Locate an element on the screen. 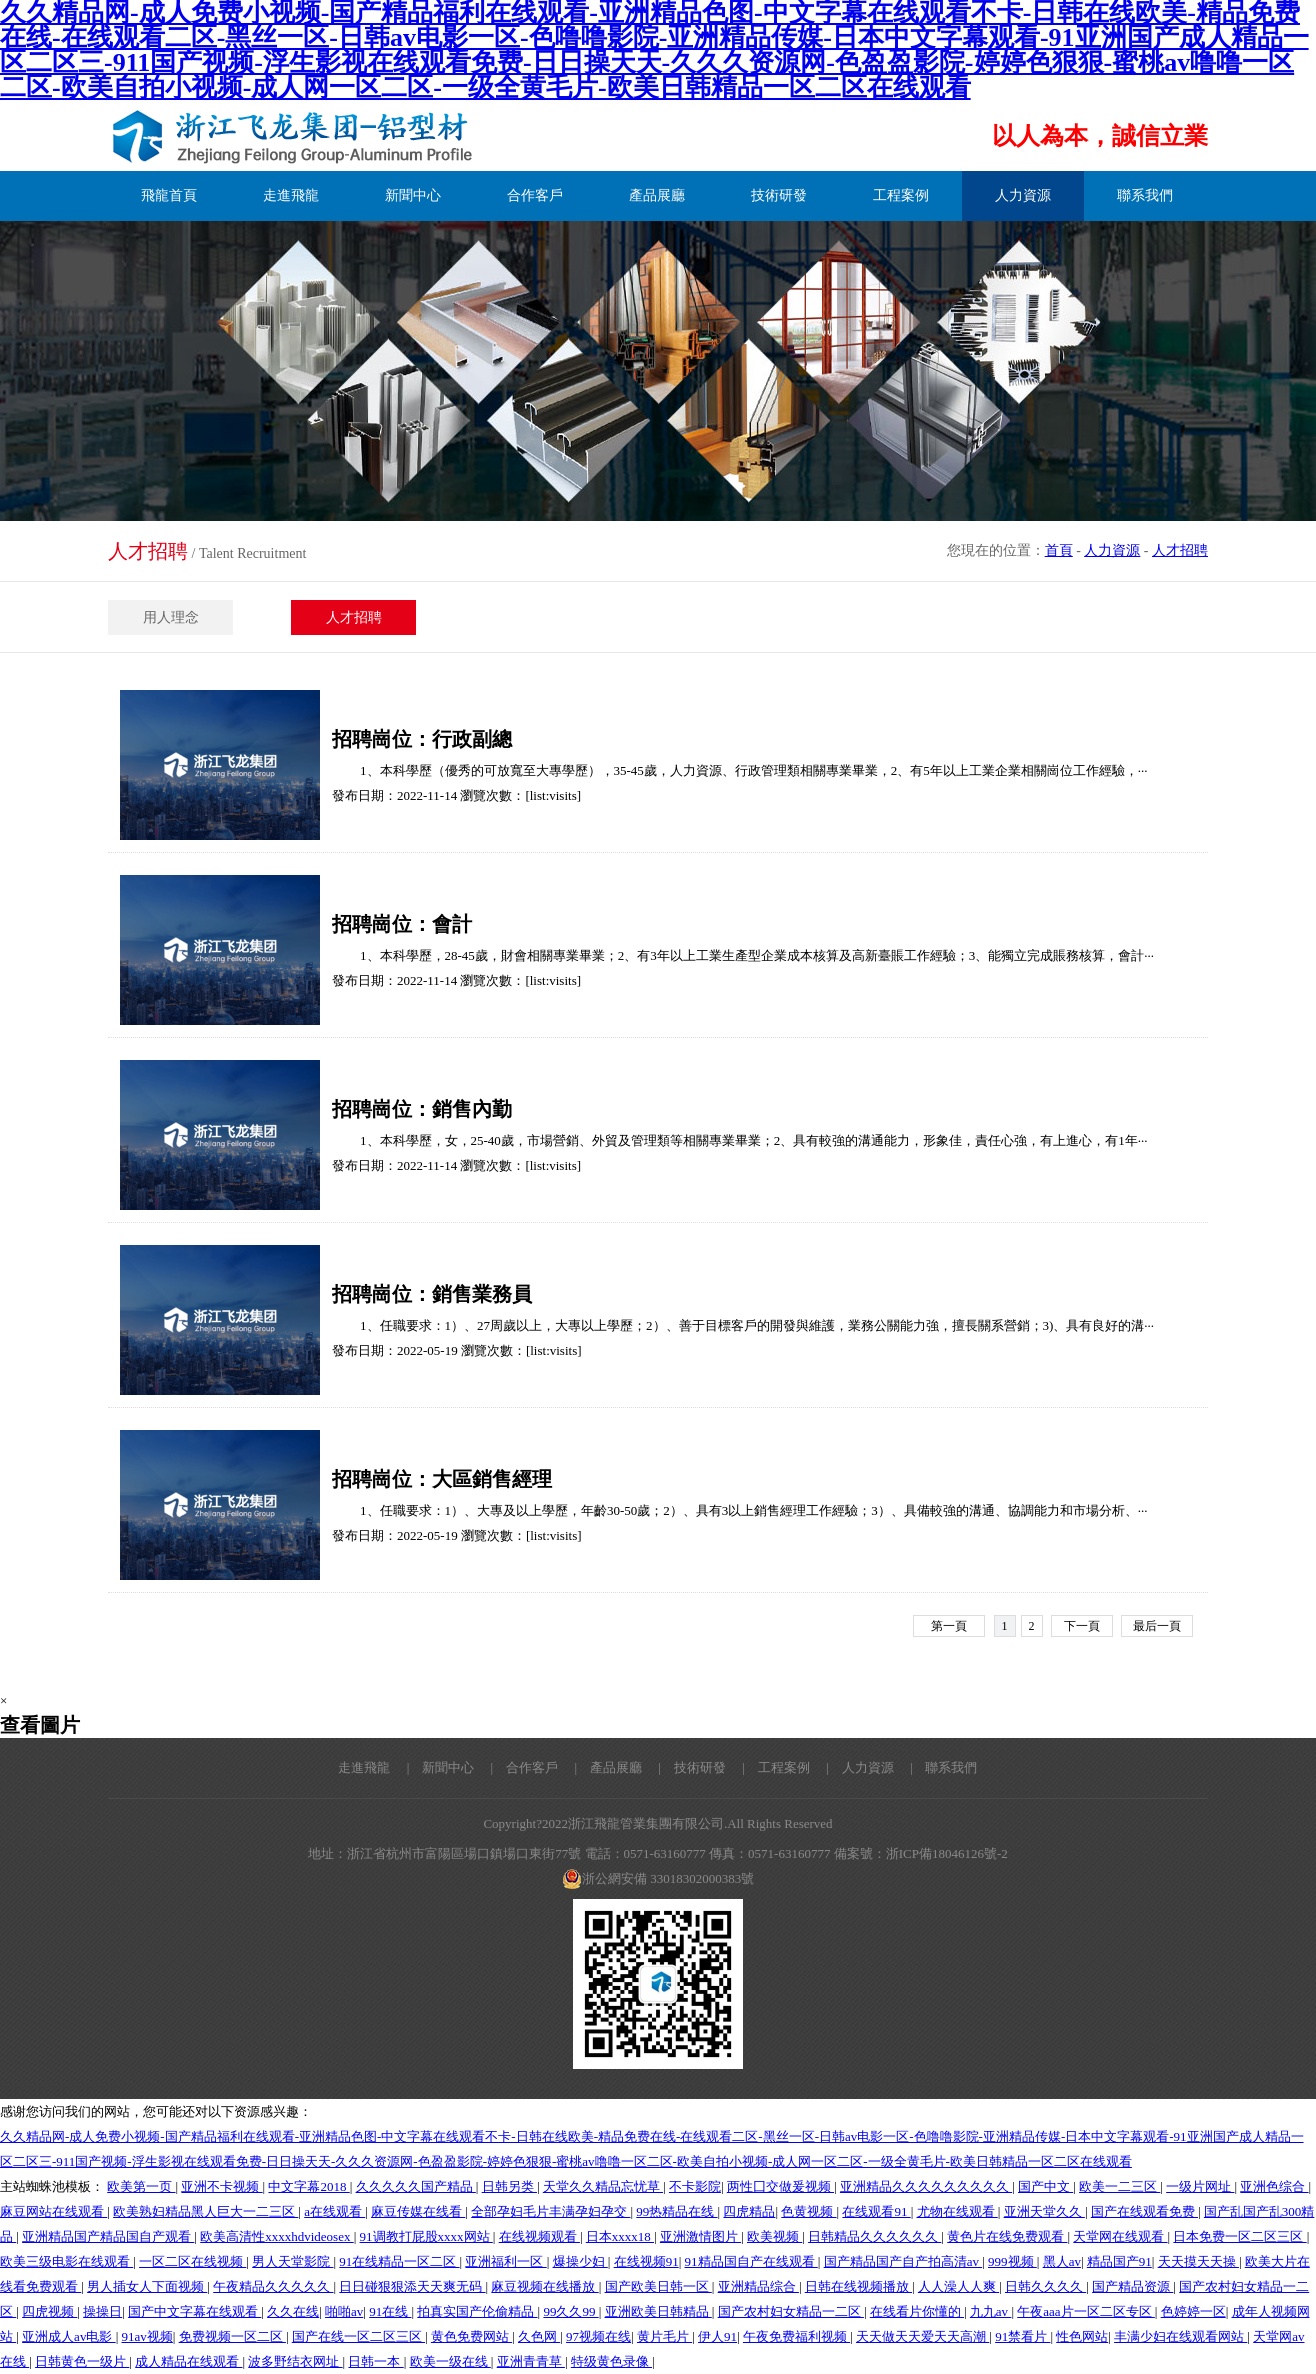 This screenshot has width=1316, height=2374. 欧美视频 is located at coordinates (774, 2236).